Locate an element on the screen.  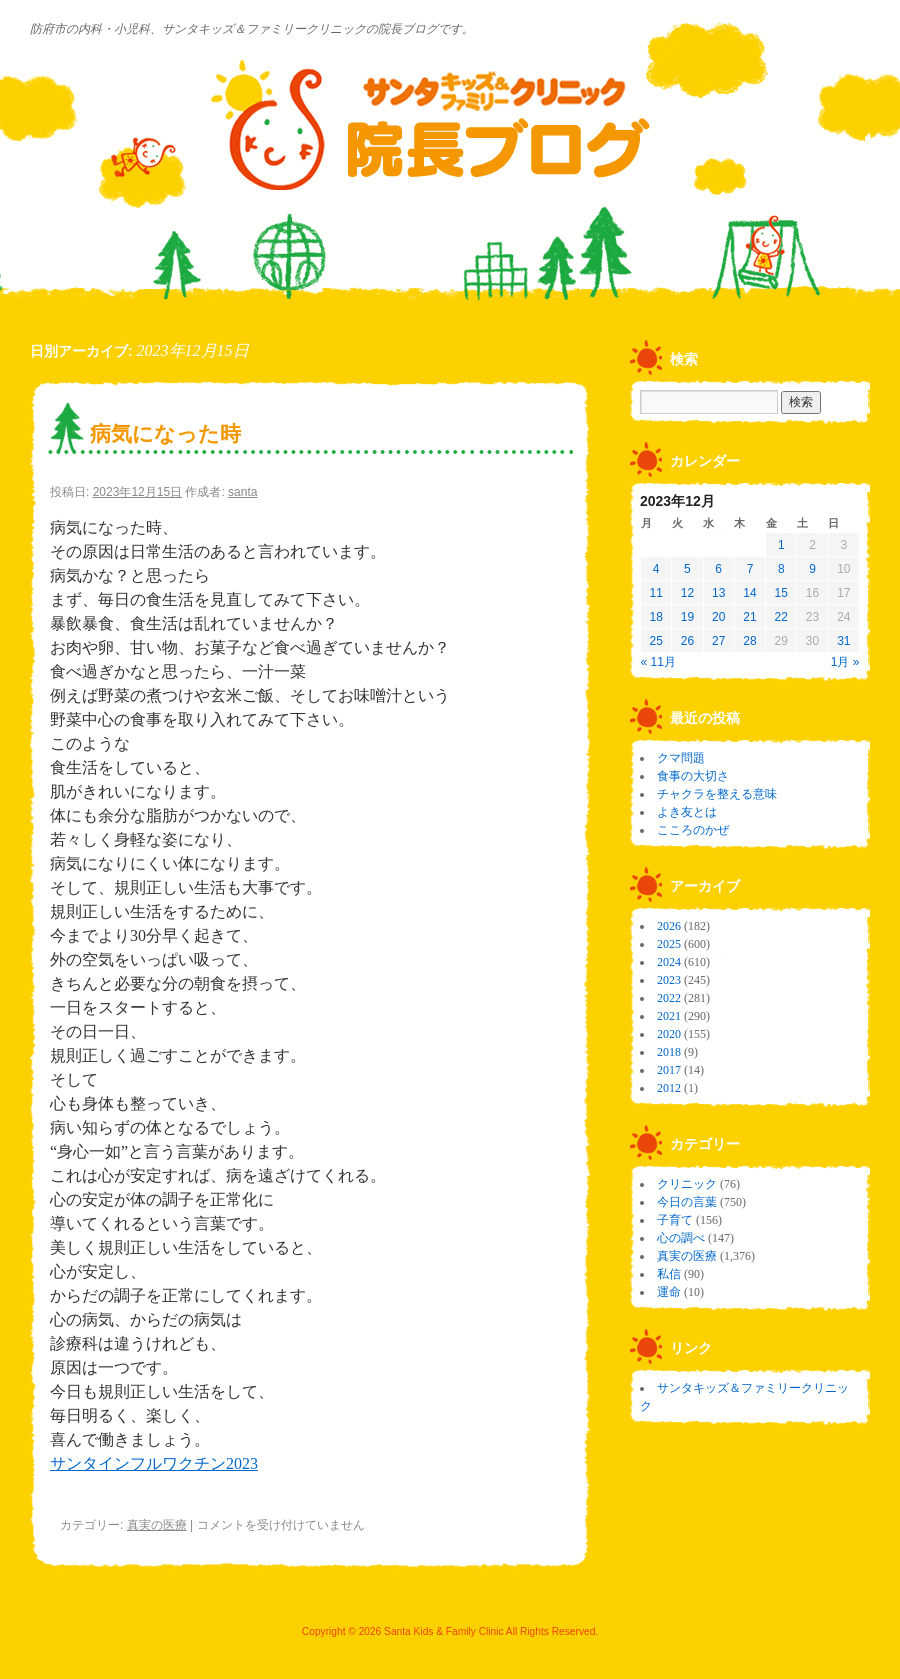
25 [2023年12月25日 に投稿を公開] is located at coordinates (655, 641).